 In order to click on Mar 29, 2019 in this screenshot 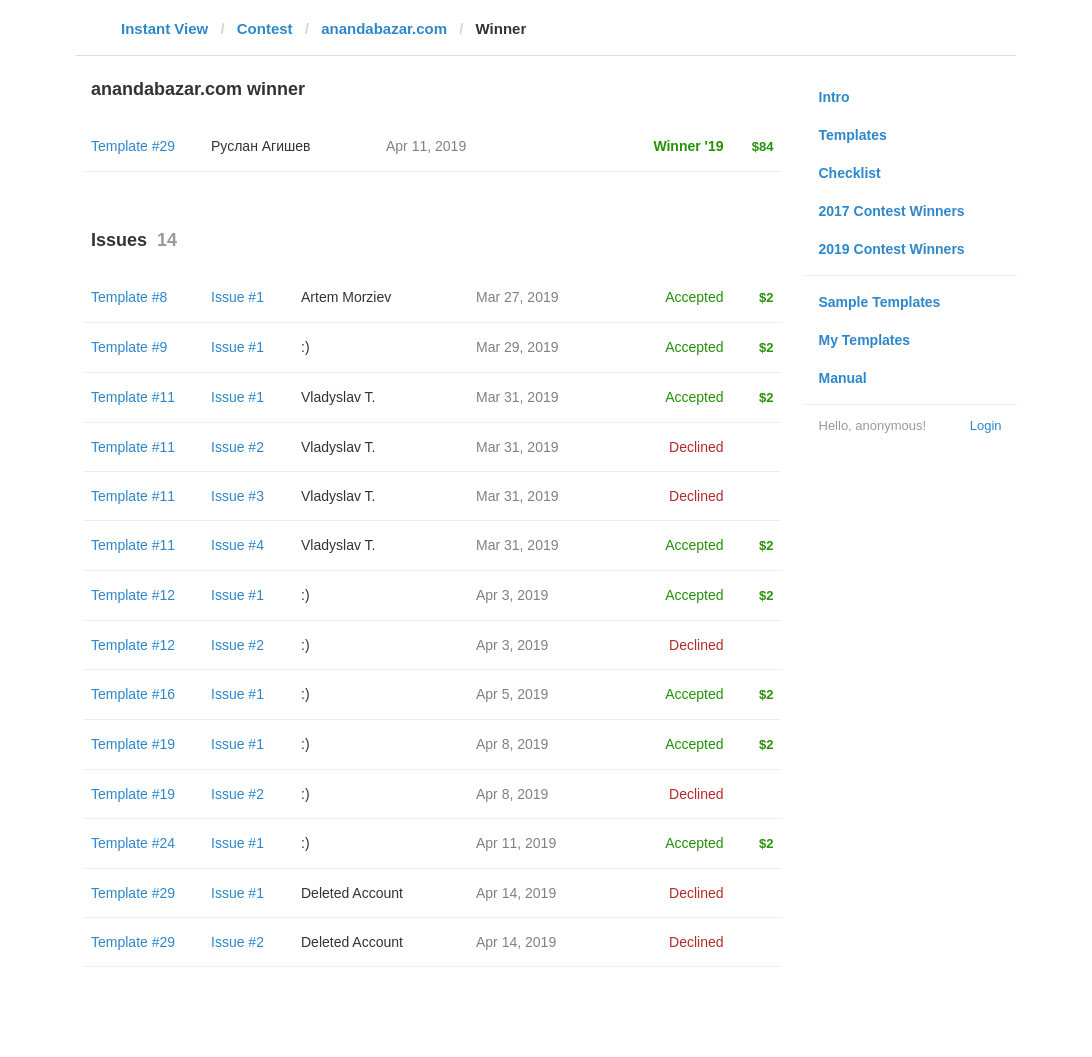, I will do `click(517, 347)`.